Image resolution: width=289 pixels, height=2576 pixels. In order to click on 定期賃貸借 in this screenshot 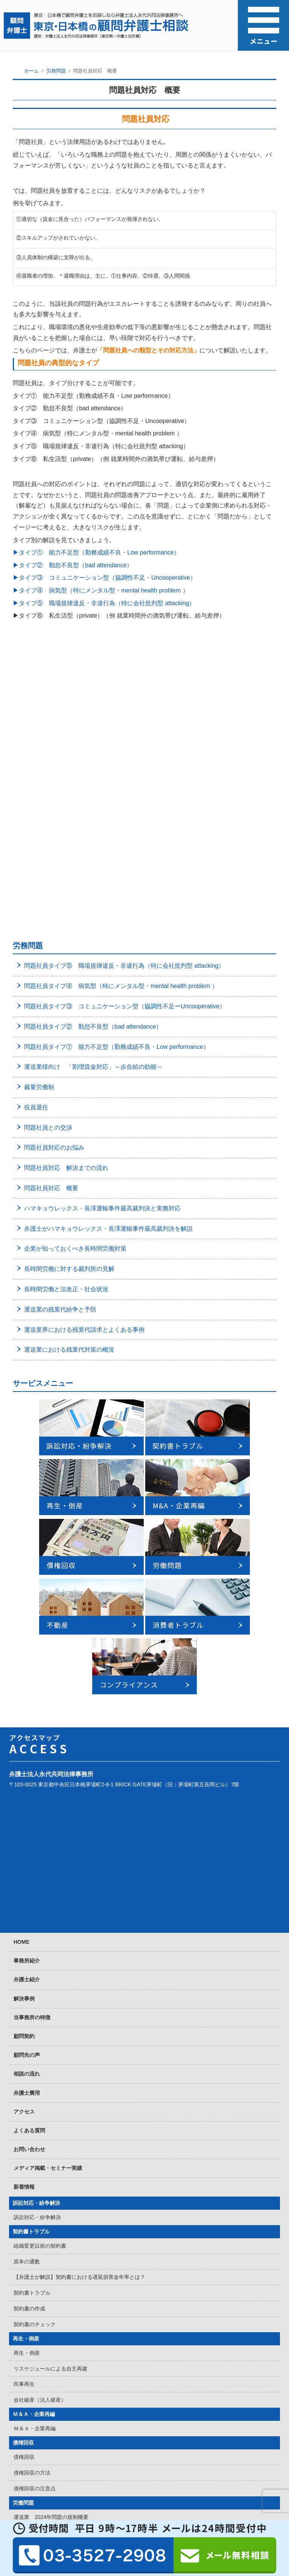, I will do `click(27, 2392)`.